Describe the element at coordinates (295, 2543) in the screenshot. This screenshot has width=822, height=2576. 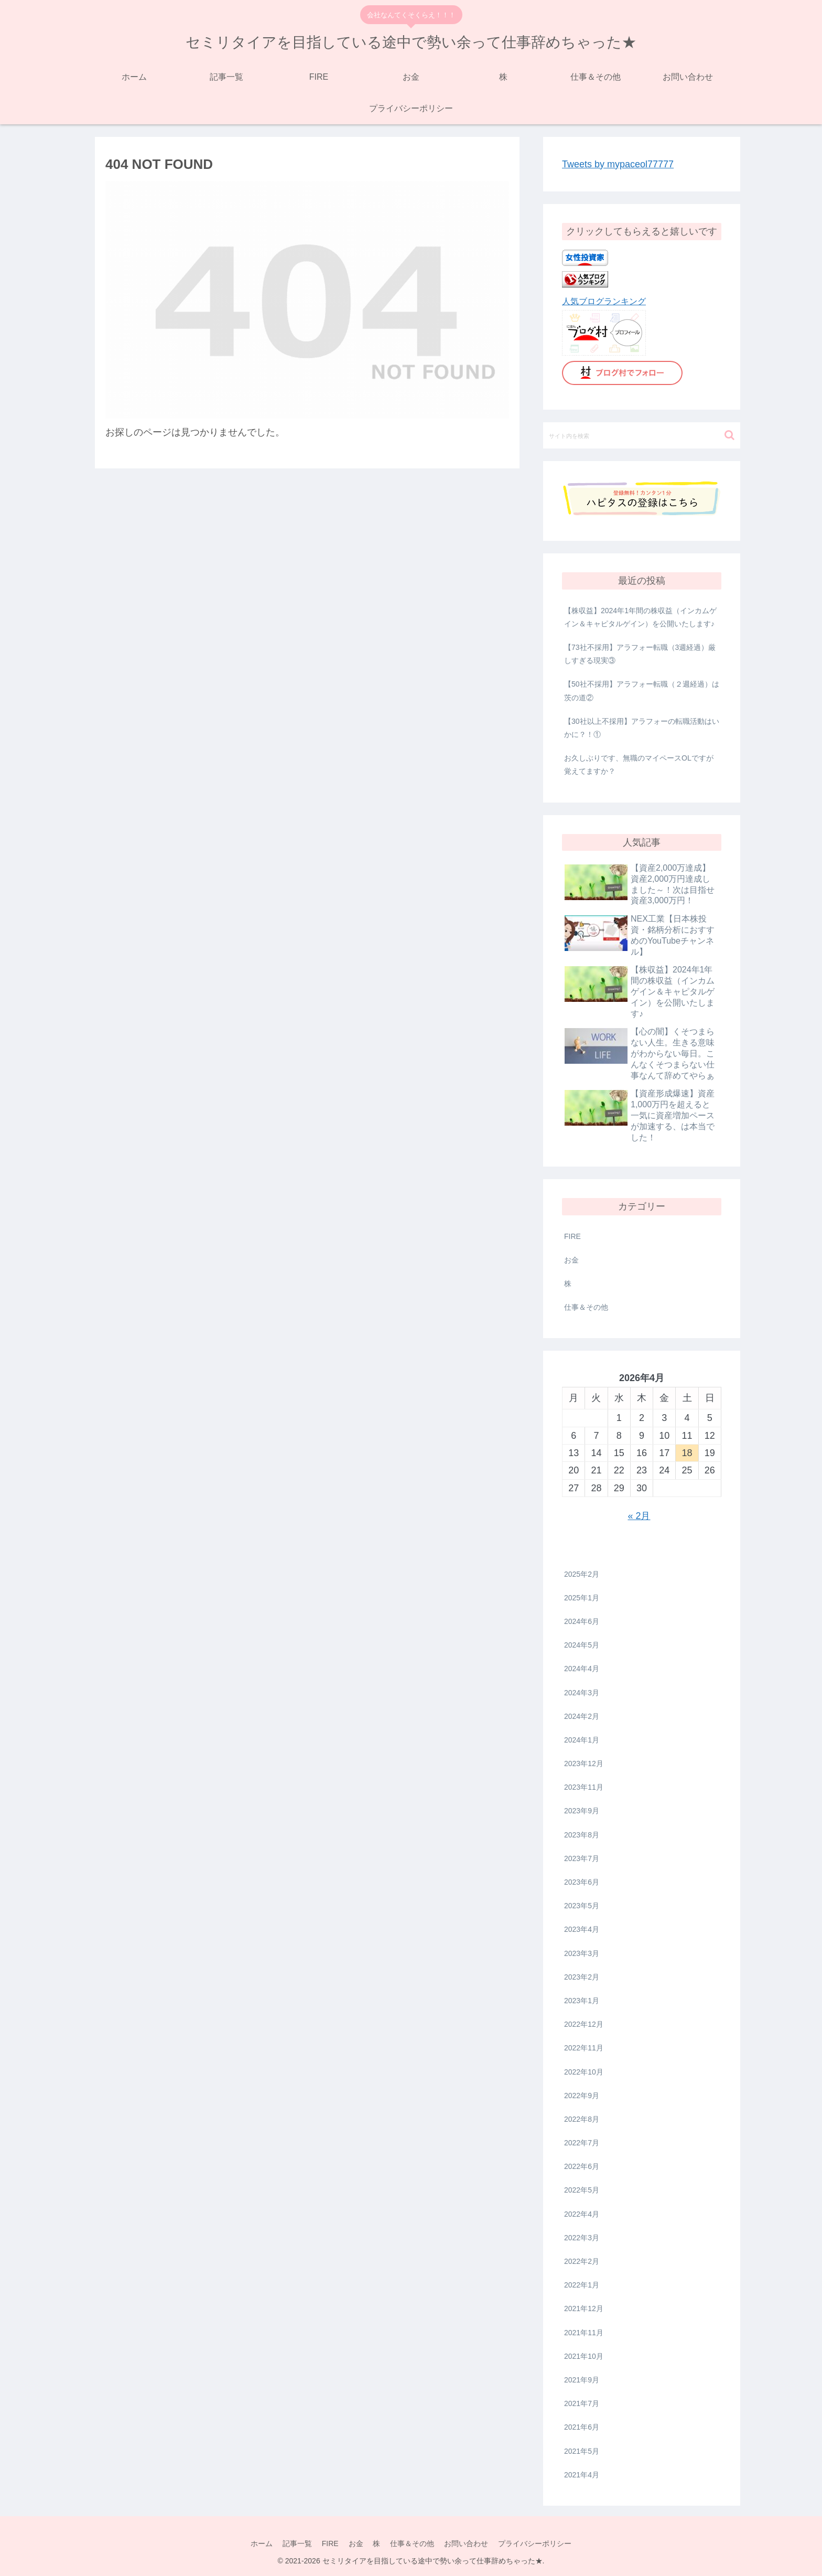
I see `記事一覧` at that location.